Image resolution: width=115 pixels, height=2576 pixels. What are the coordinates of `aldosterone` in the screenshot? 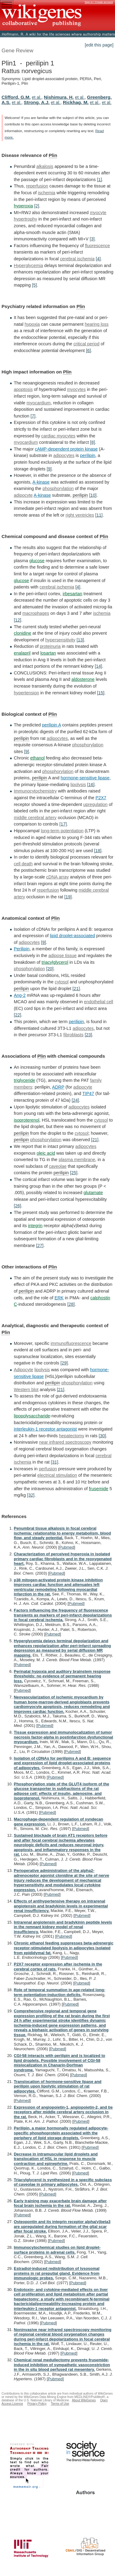 It's located at (82, 679).